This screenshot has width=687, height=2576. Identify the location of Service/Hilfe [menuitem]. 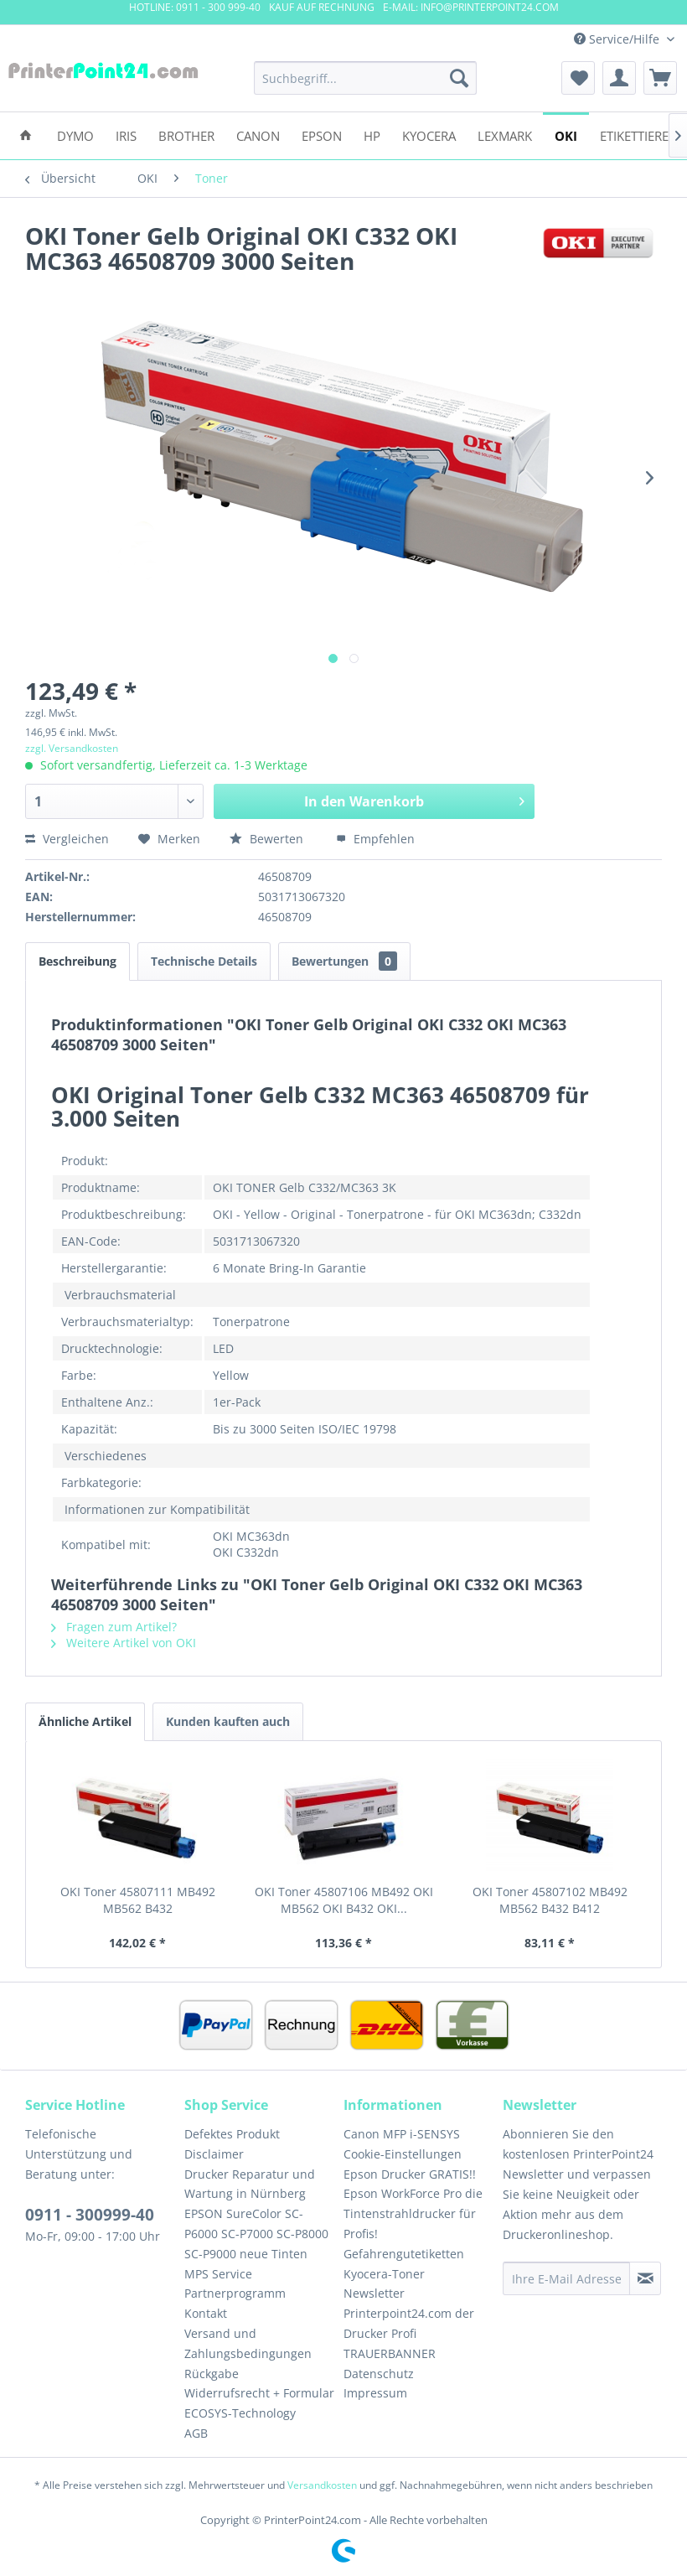
(618, 39).